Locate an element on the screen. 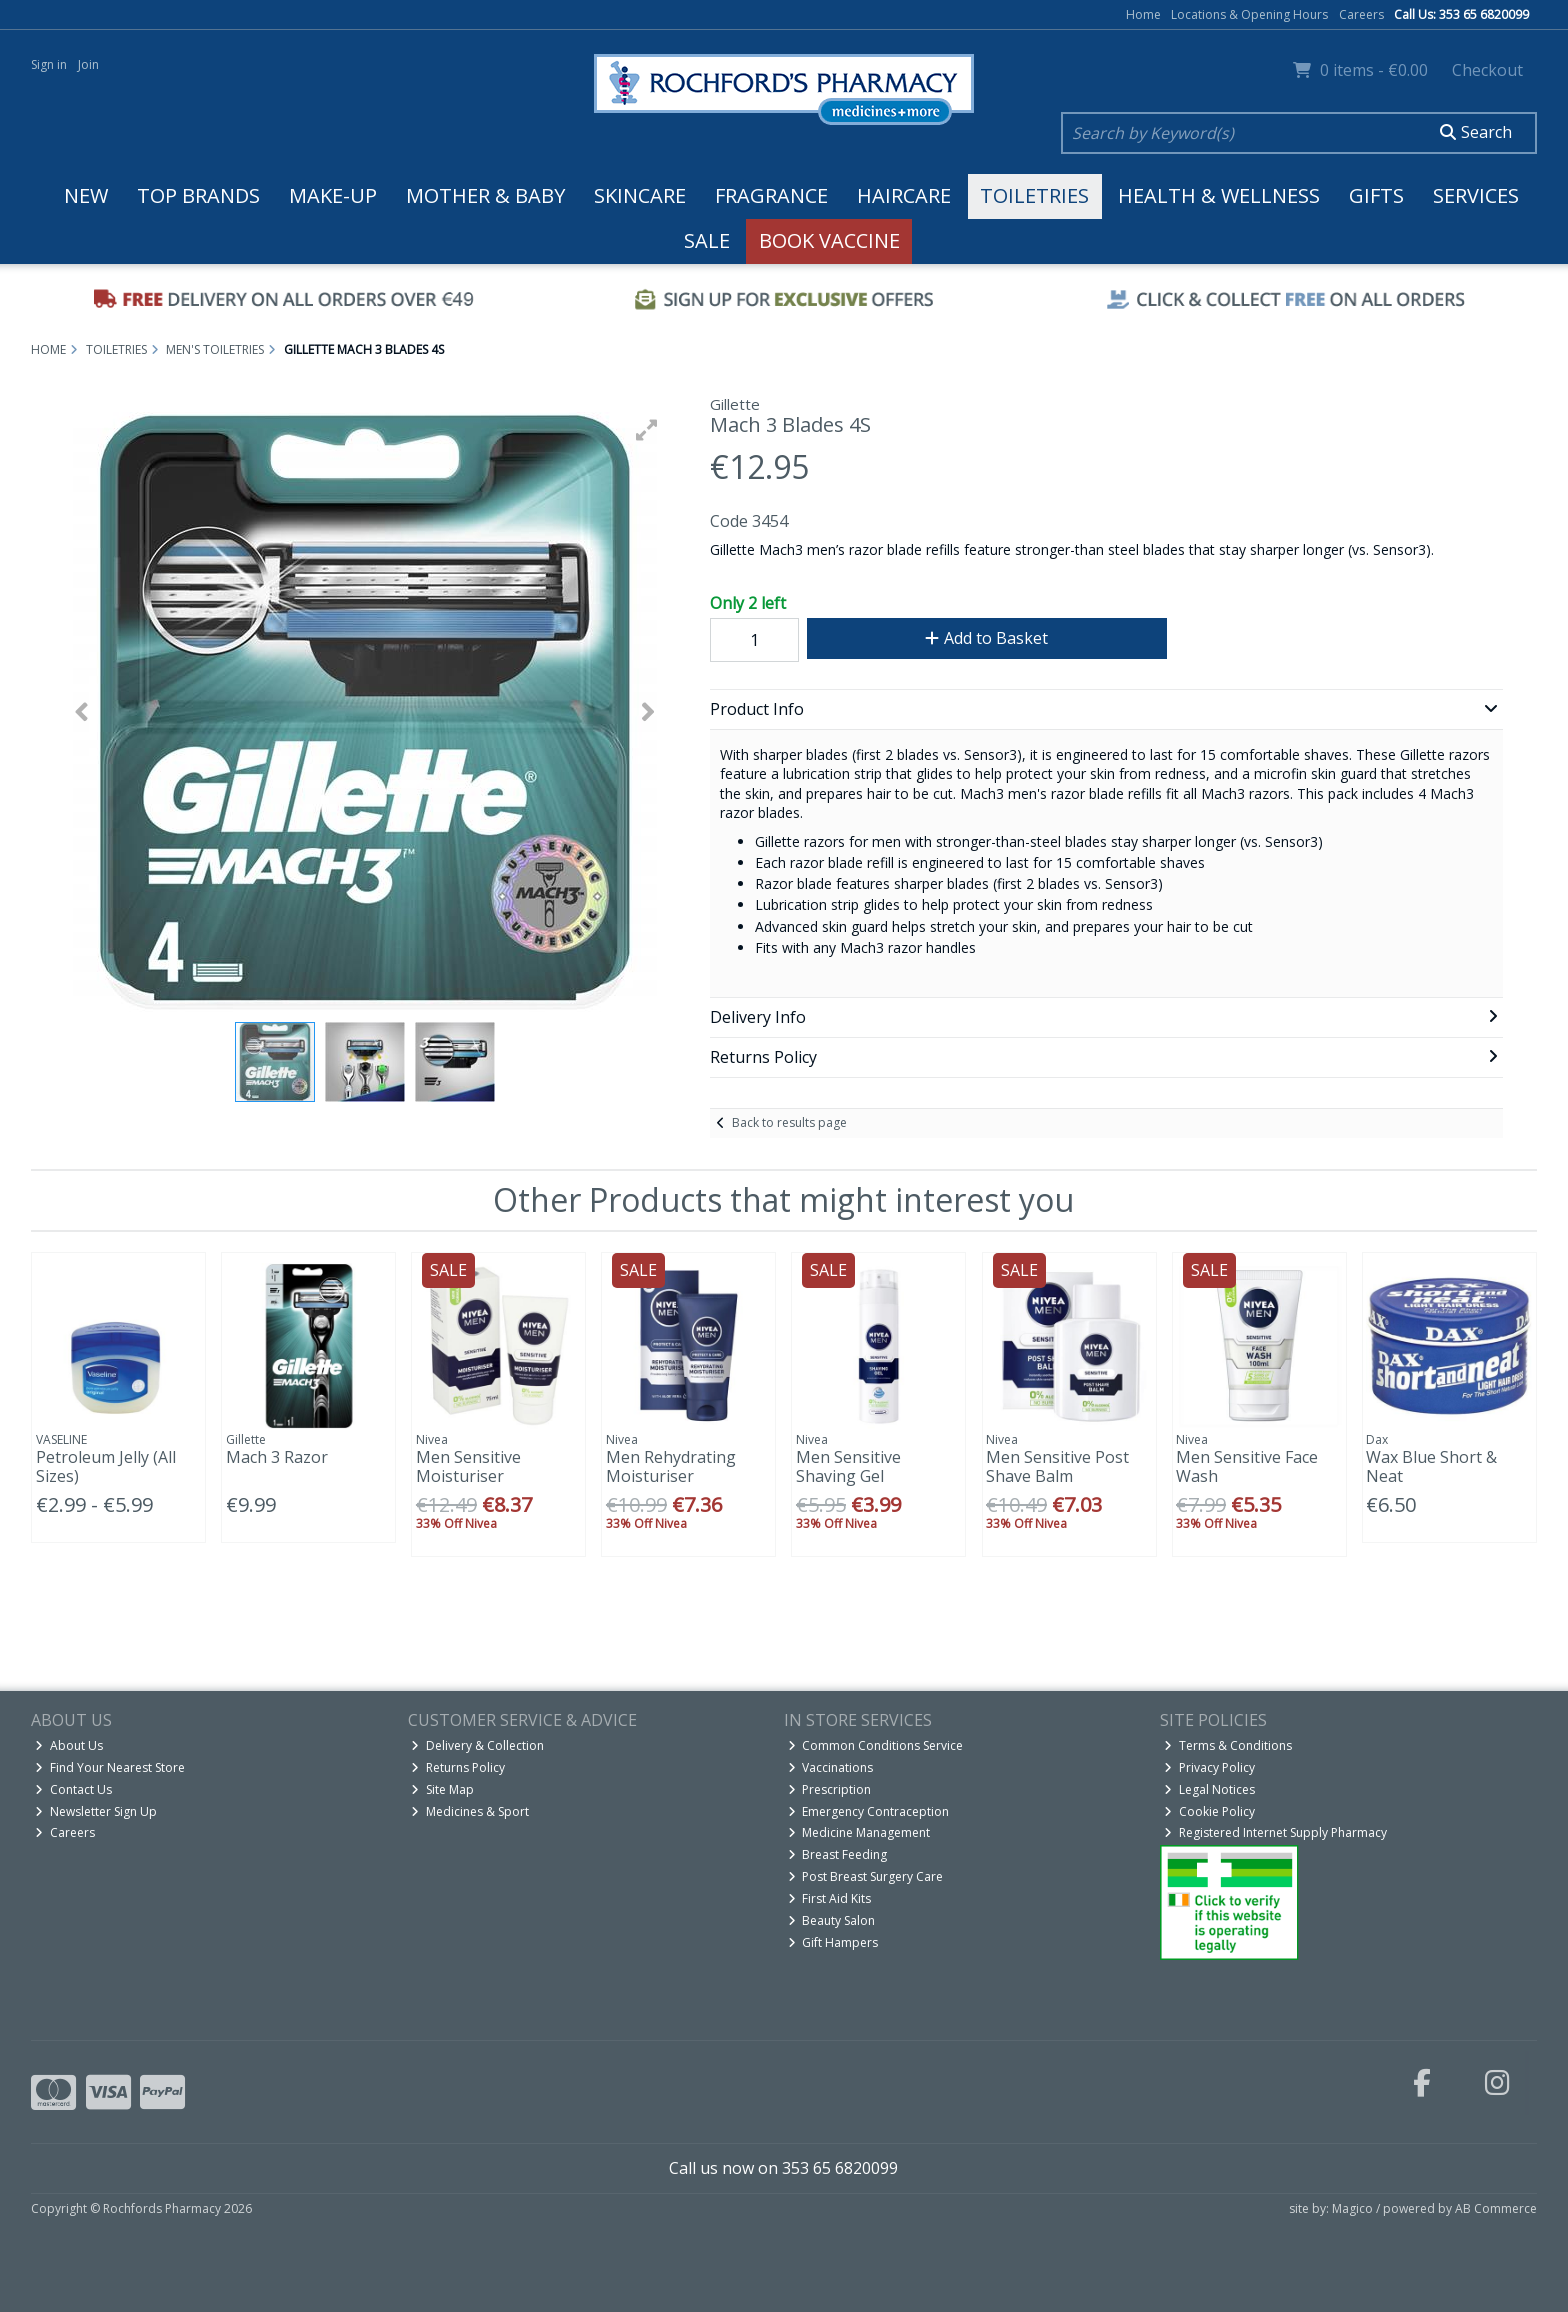  Breast Feeding is located at coordinates (838, 1854).